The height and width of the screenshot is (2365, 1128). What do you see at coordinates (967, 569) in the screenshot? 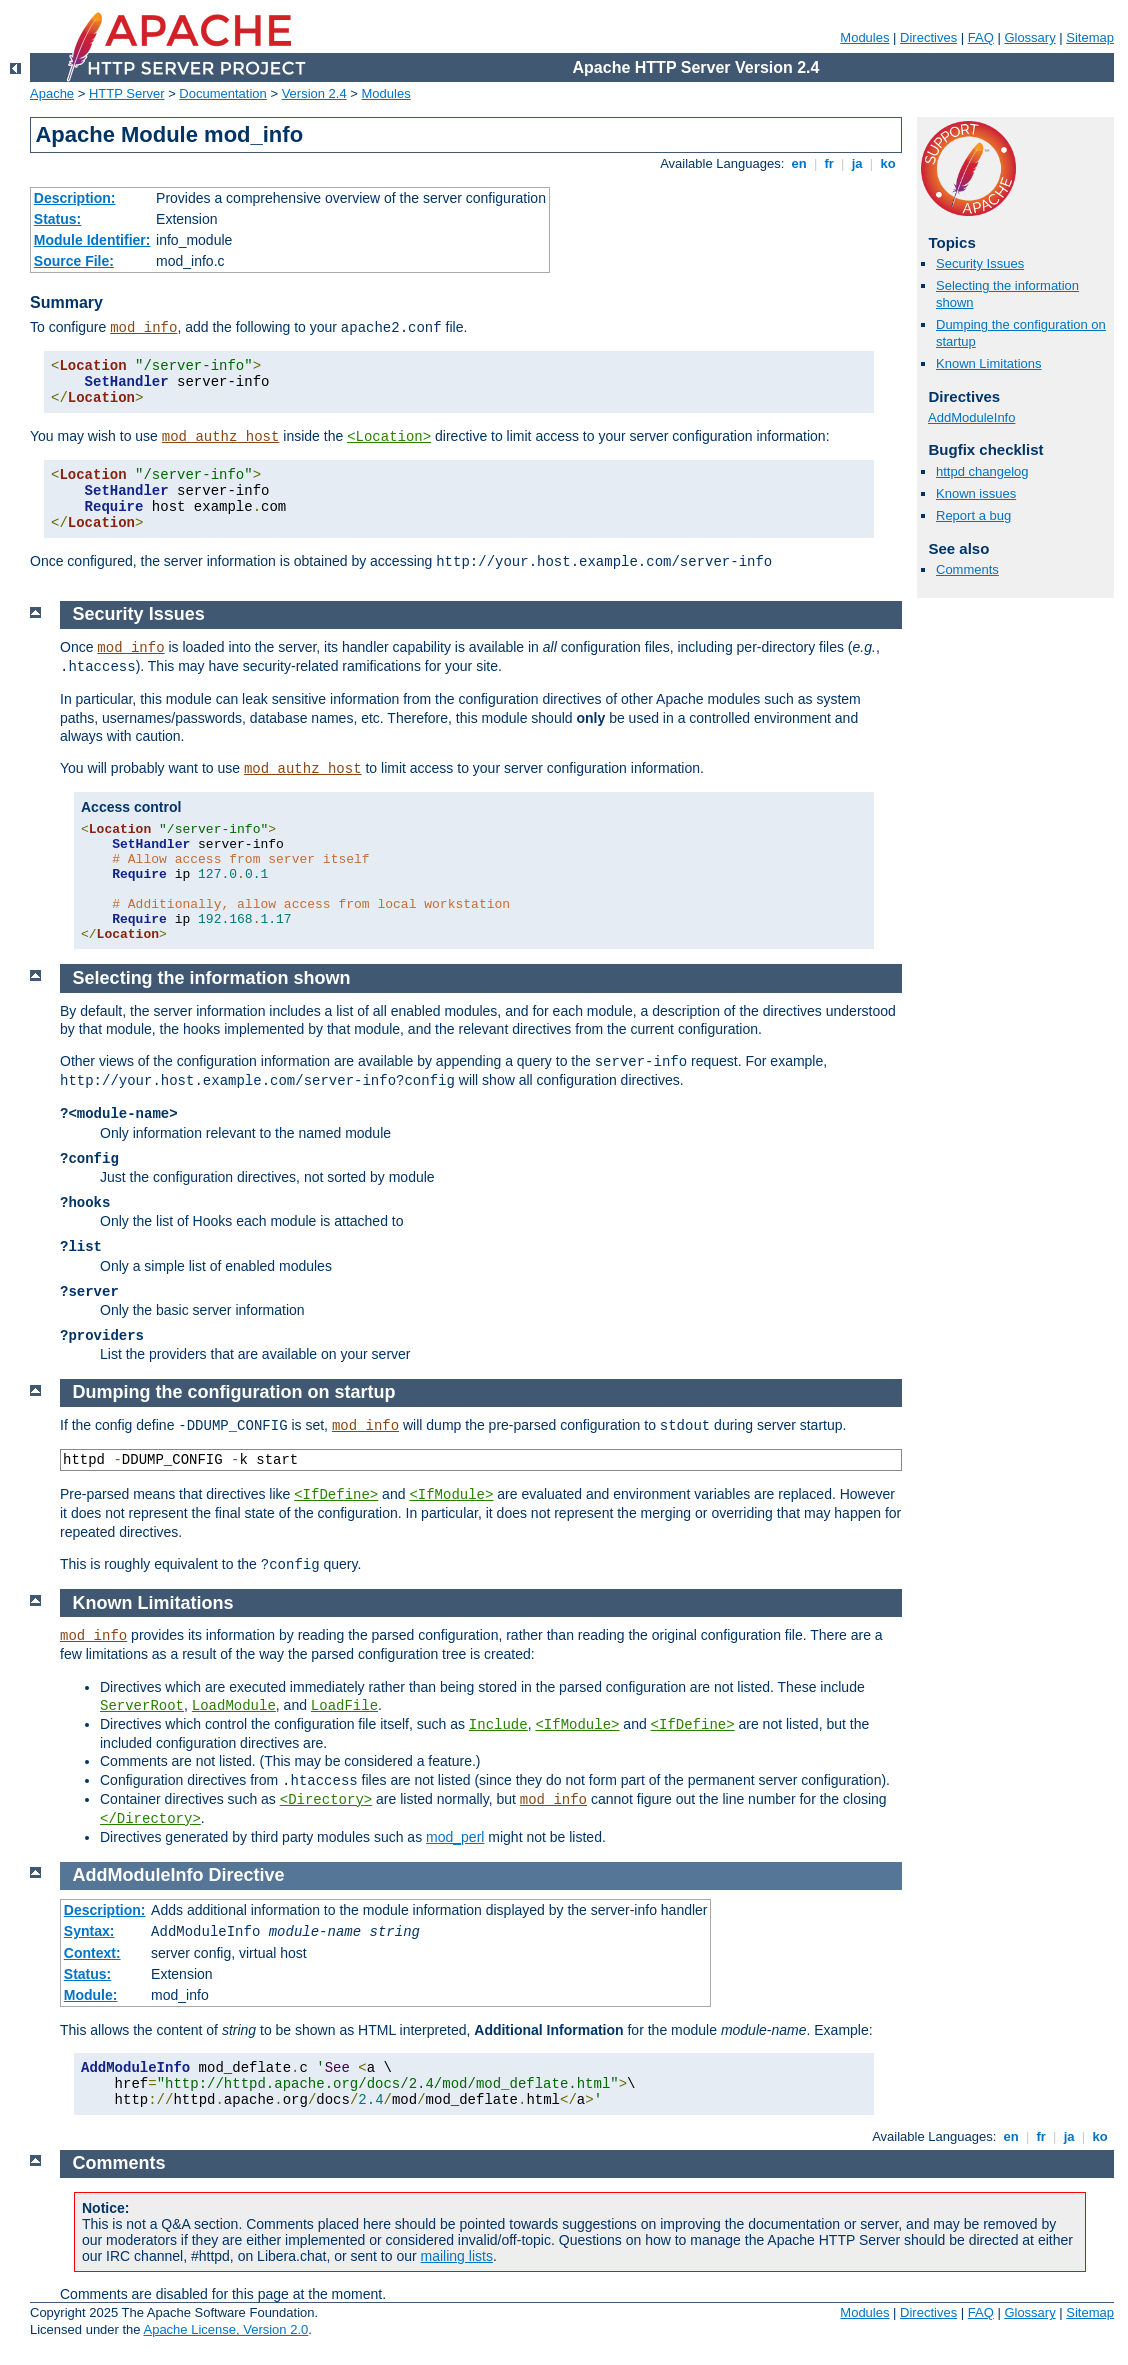
I see `Comments` at bounding box center [967, 569].